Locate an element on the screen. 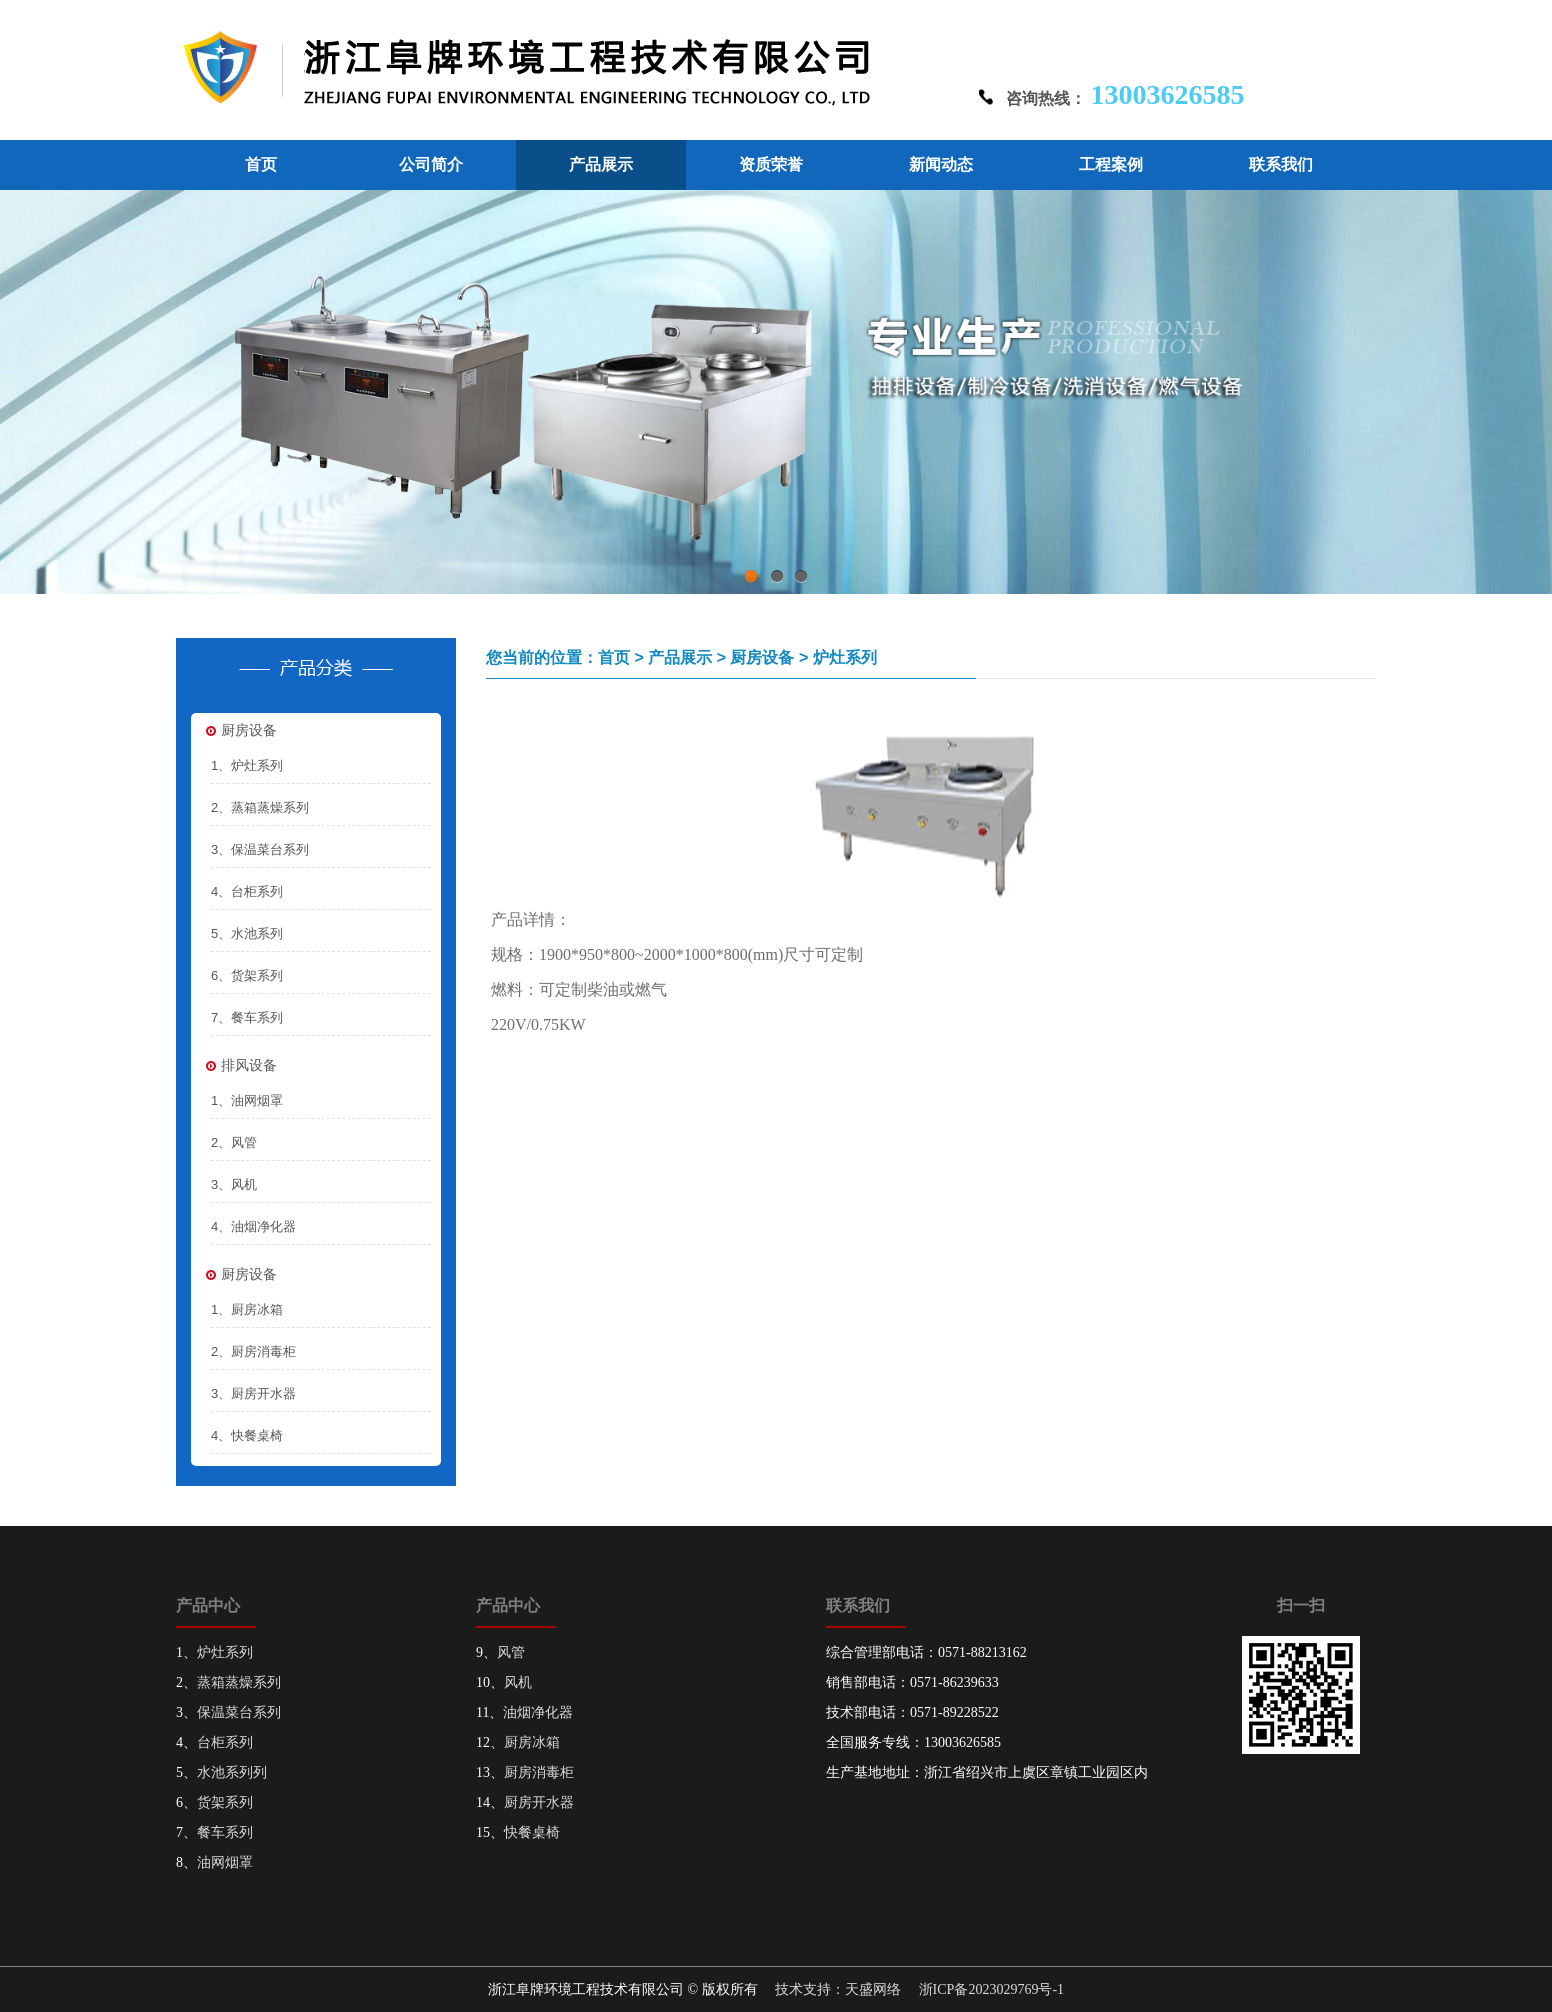 The image size is (1552, 2012). 产品展示 is located at coordinates (601, 164).